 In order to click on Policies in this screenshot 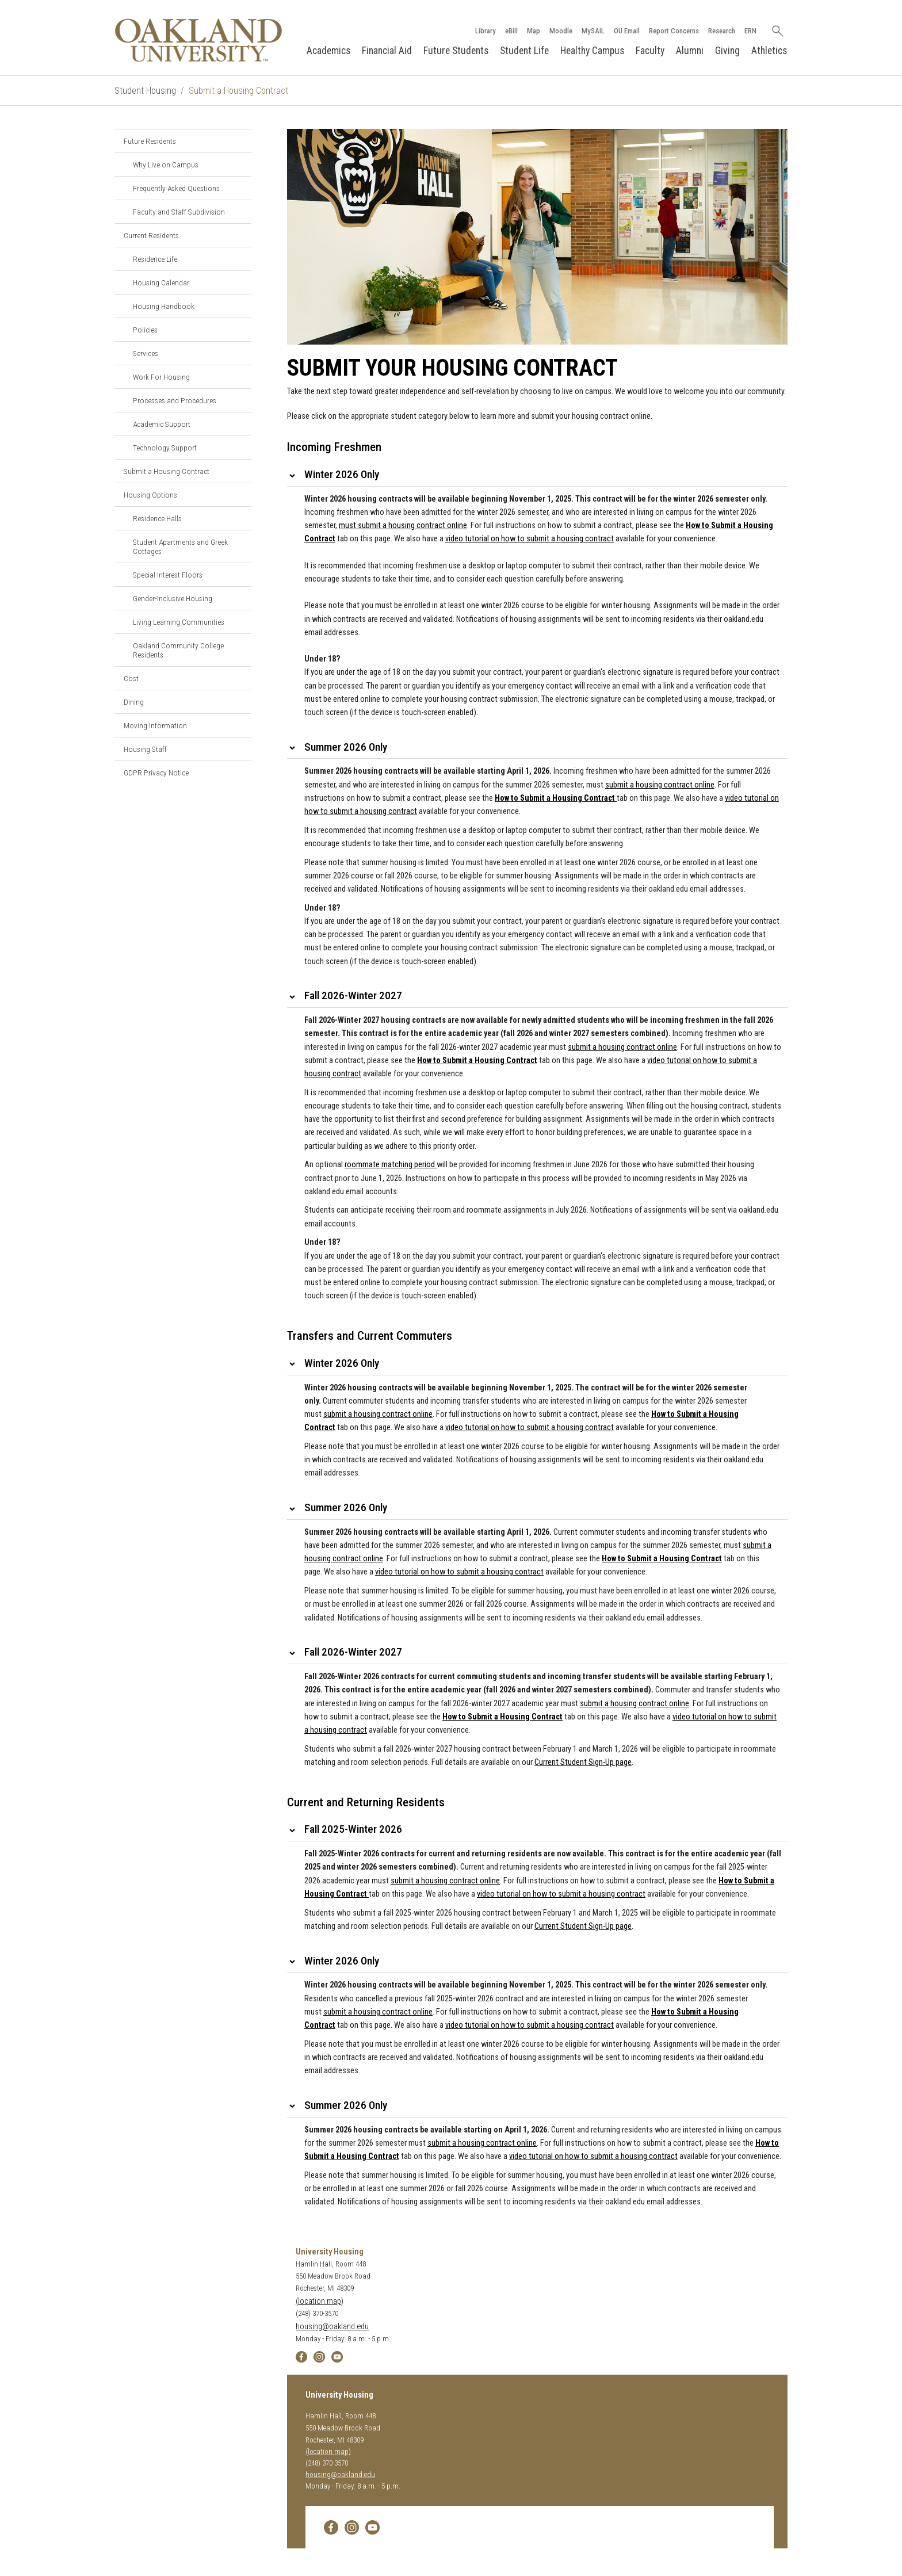, I will do `click(145, 329)`.